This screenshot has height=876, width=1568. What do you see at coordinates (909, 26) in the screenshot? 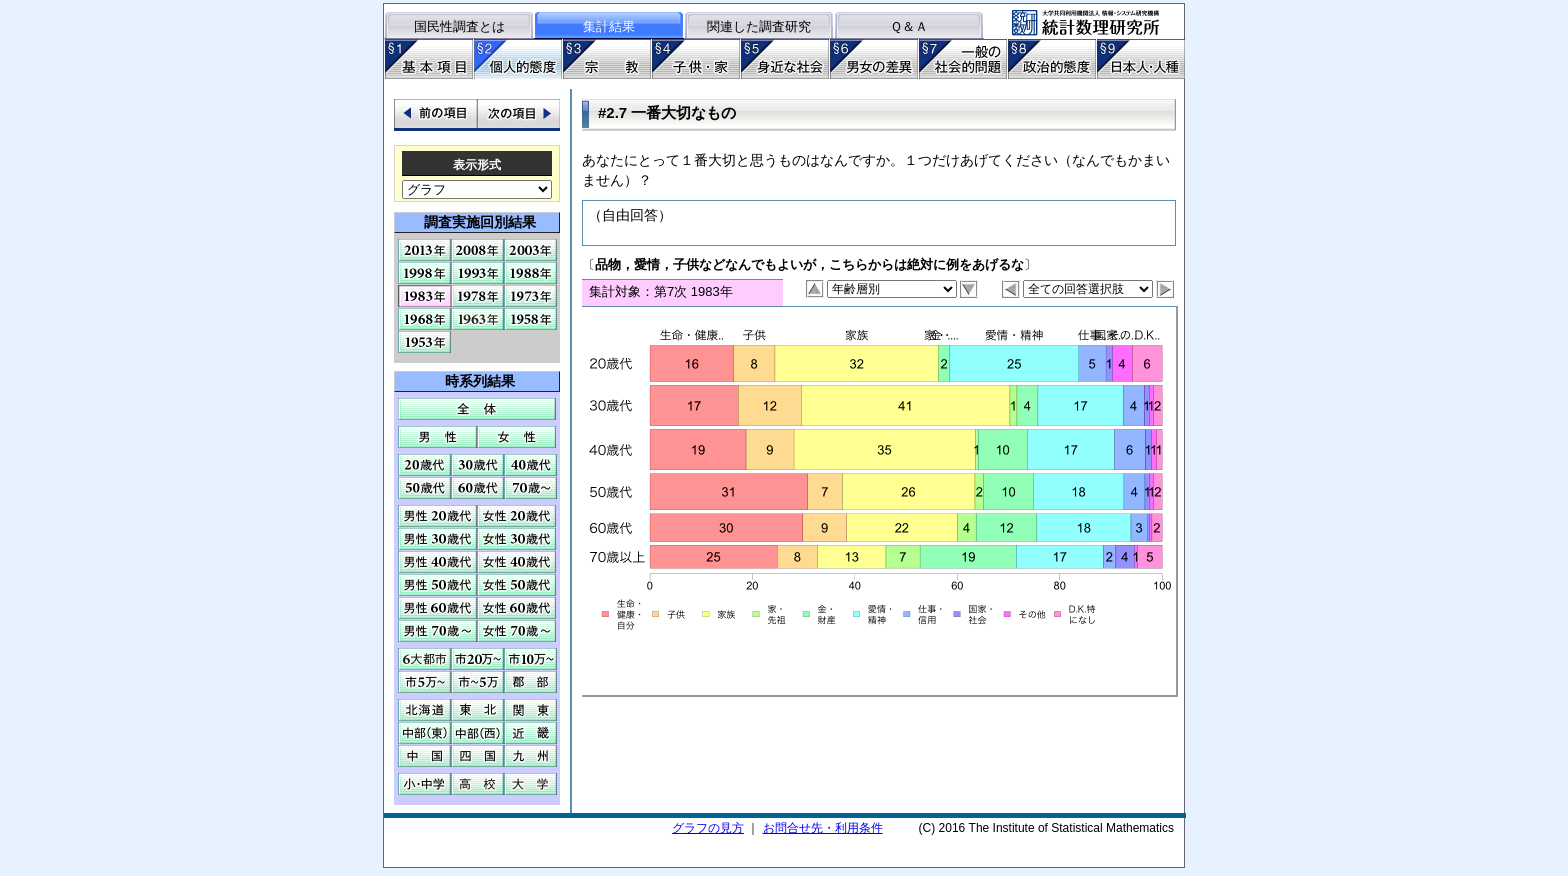
I see `Ｑ＆Ａ` at bounding box center [909, 26].